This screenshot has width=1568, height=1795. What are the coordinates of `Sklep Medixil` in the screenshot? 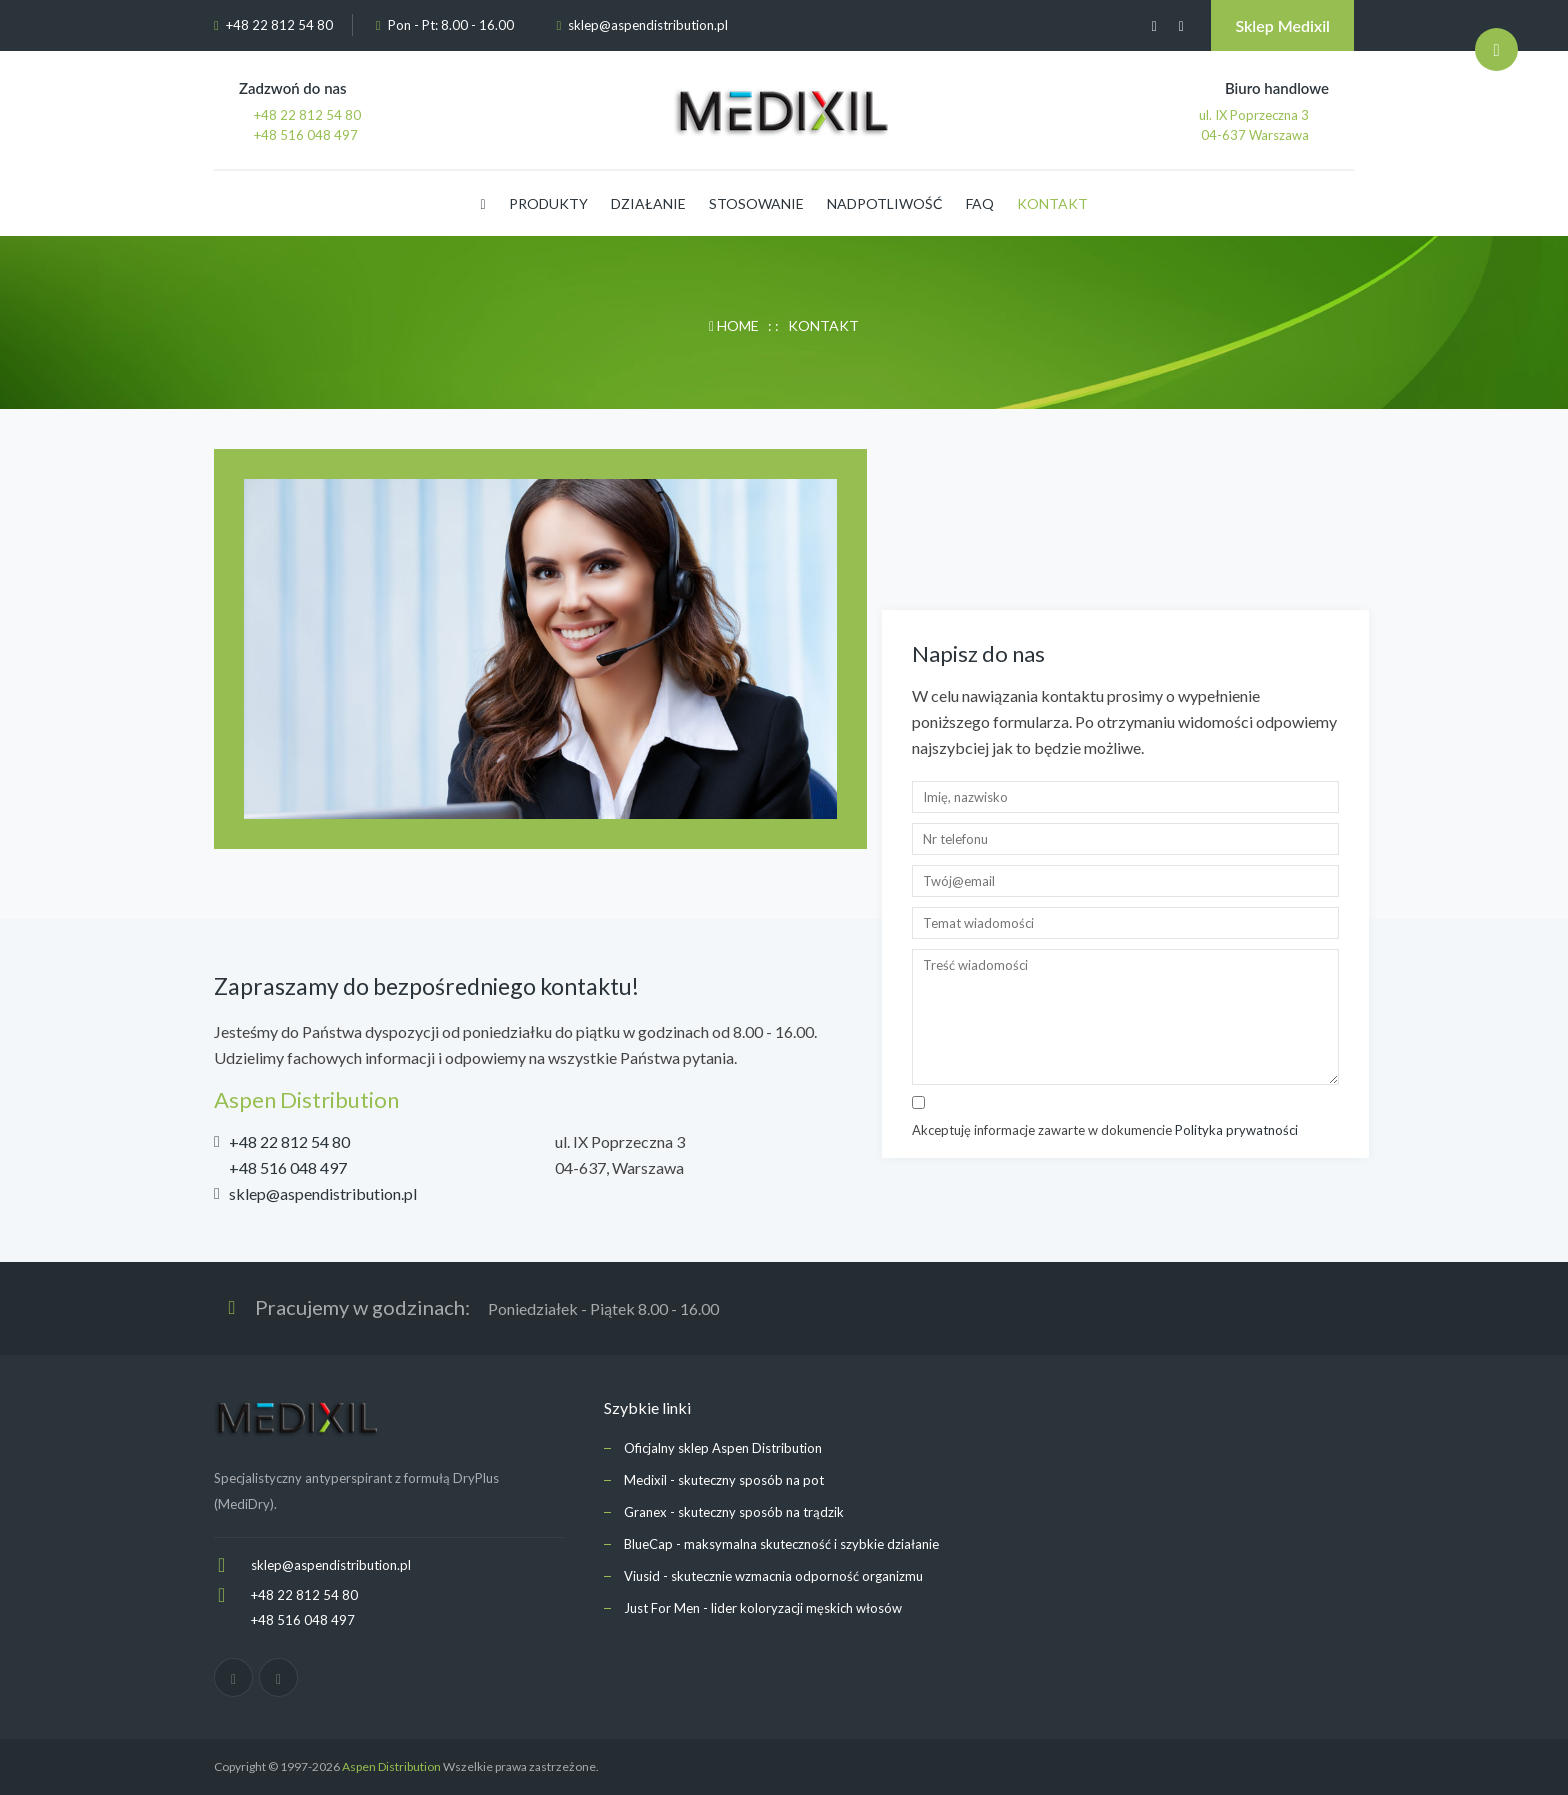 It's located at (1282, 25).